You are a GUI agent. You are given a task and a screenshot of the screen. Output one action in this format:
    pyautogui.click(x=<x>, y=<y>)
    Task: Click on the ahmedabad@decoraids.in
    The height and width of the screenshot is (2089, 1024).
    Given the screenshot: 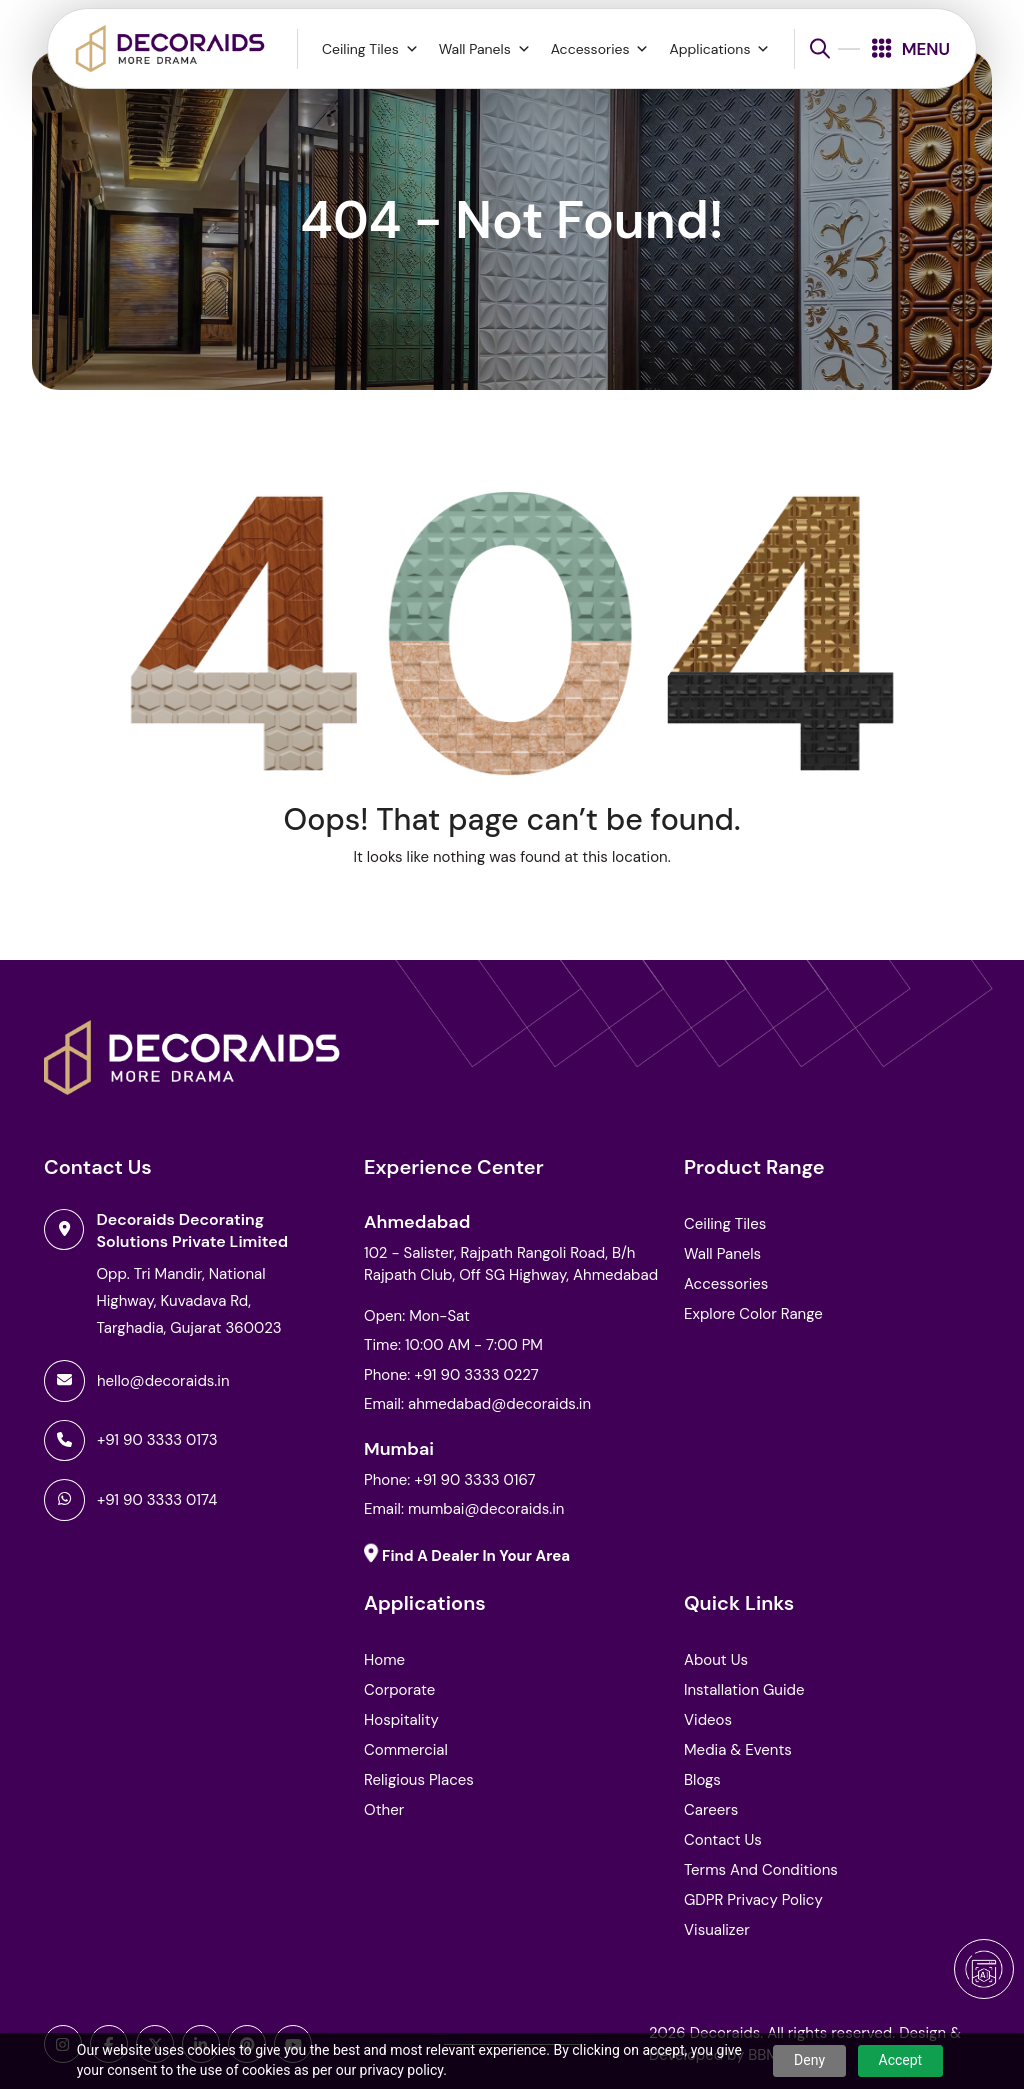 What is the action you would take?
    pyautogui.click(x=499, y=1404)
    